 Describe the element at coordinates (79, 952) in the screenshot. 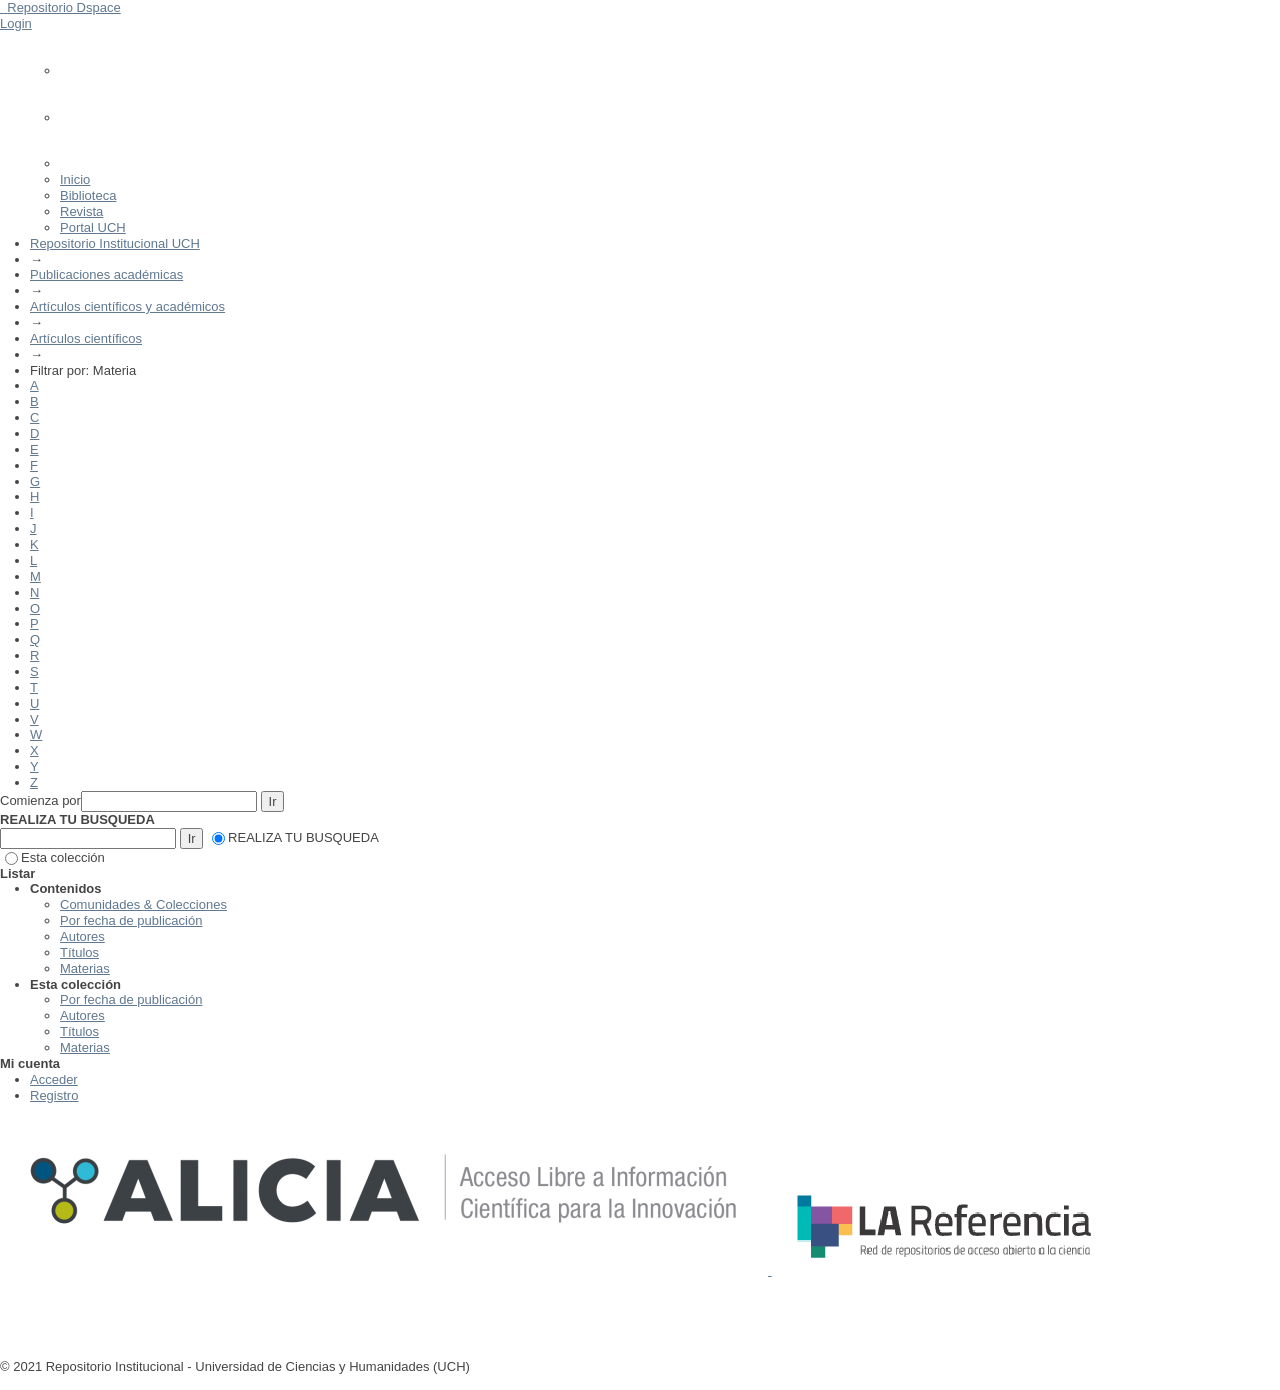

I see `Títulos` at that location.